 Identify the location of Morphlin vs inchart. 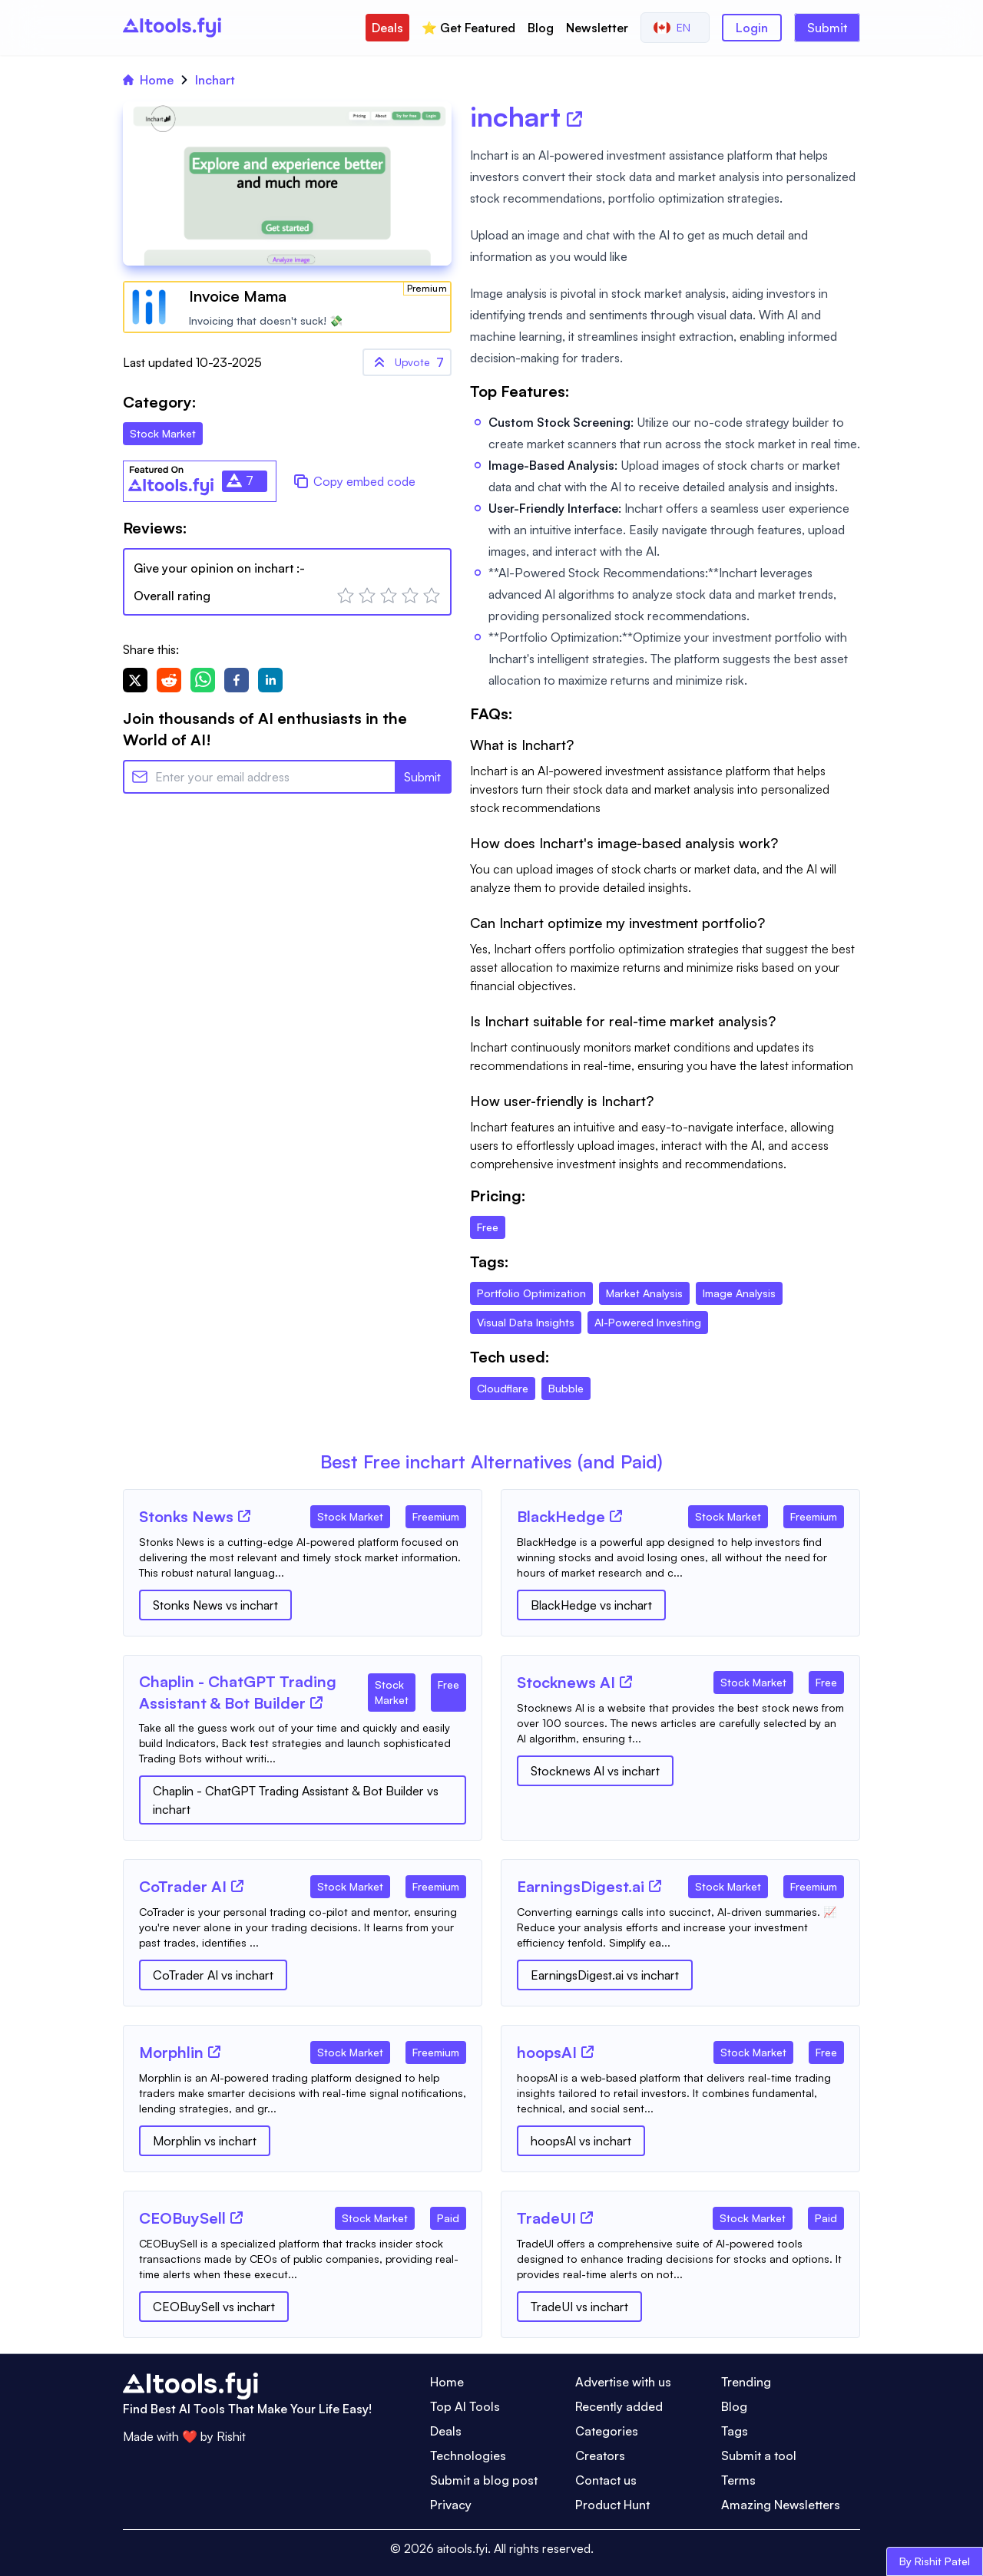
(205, 2140).